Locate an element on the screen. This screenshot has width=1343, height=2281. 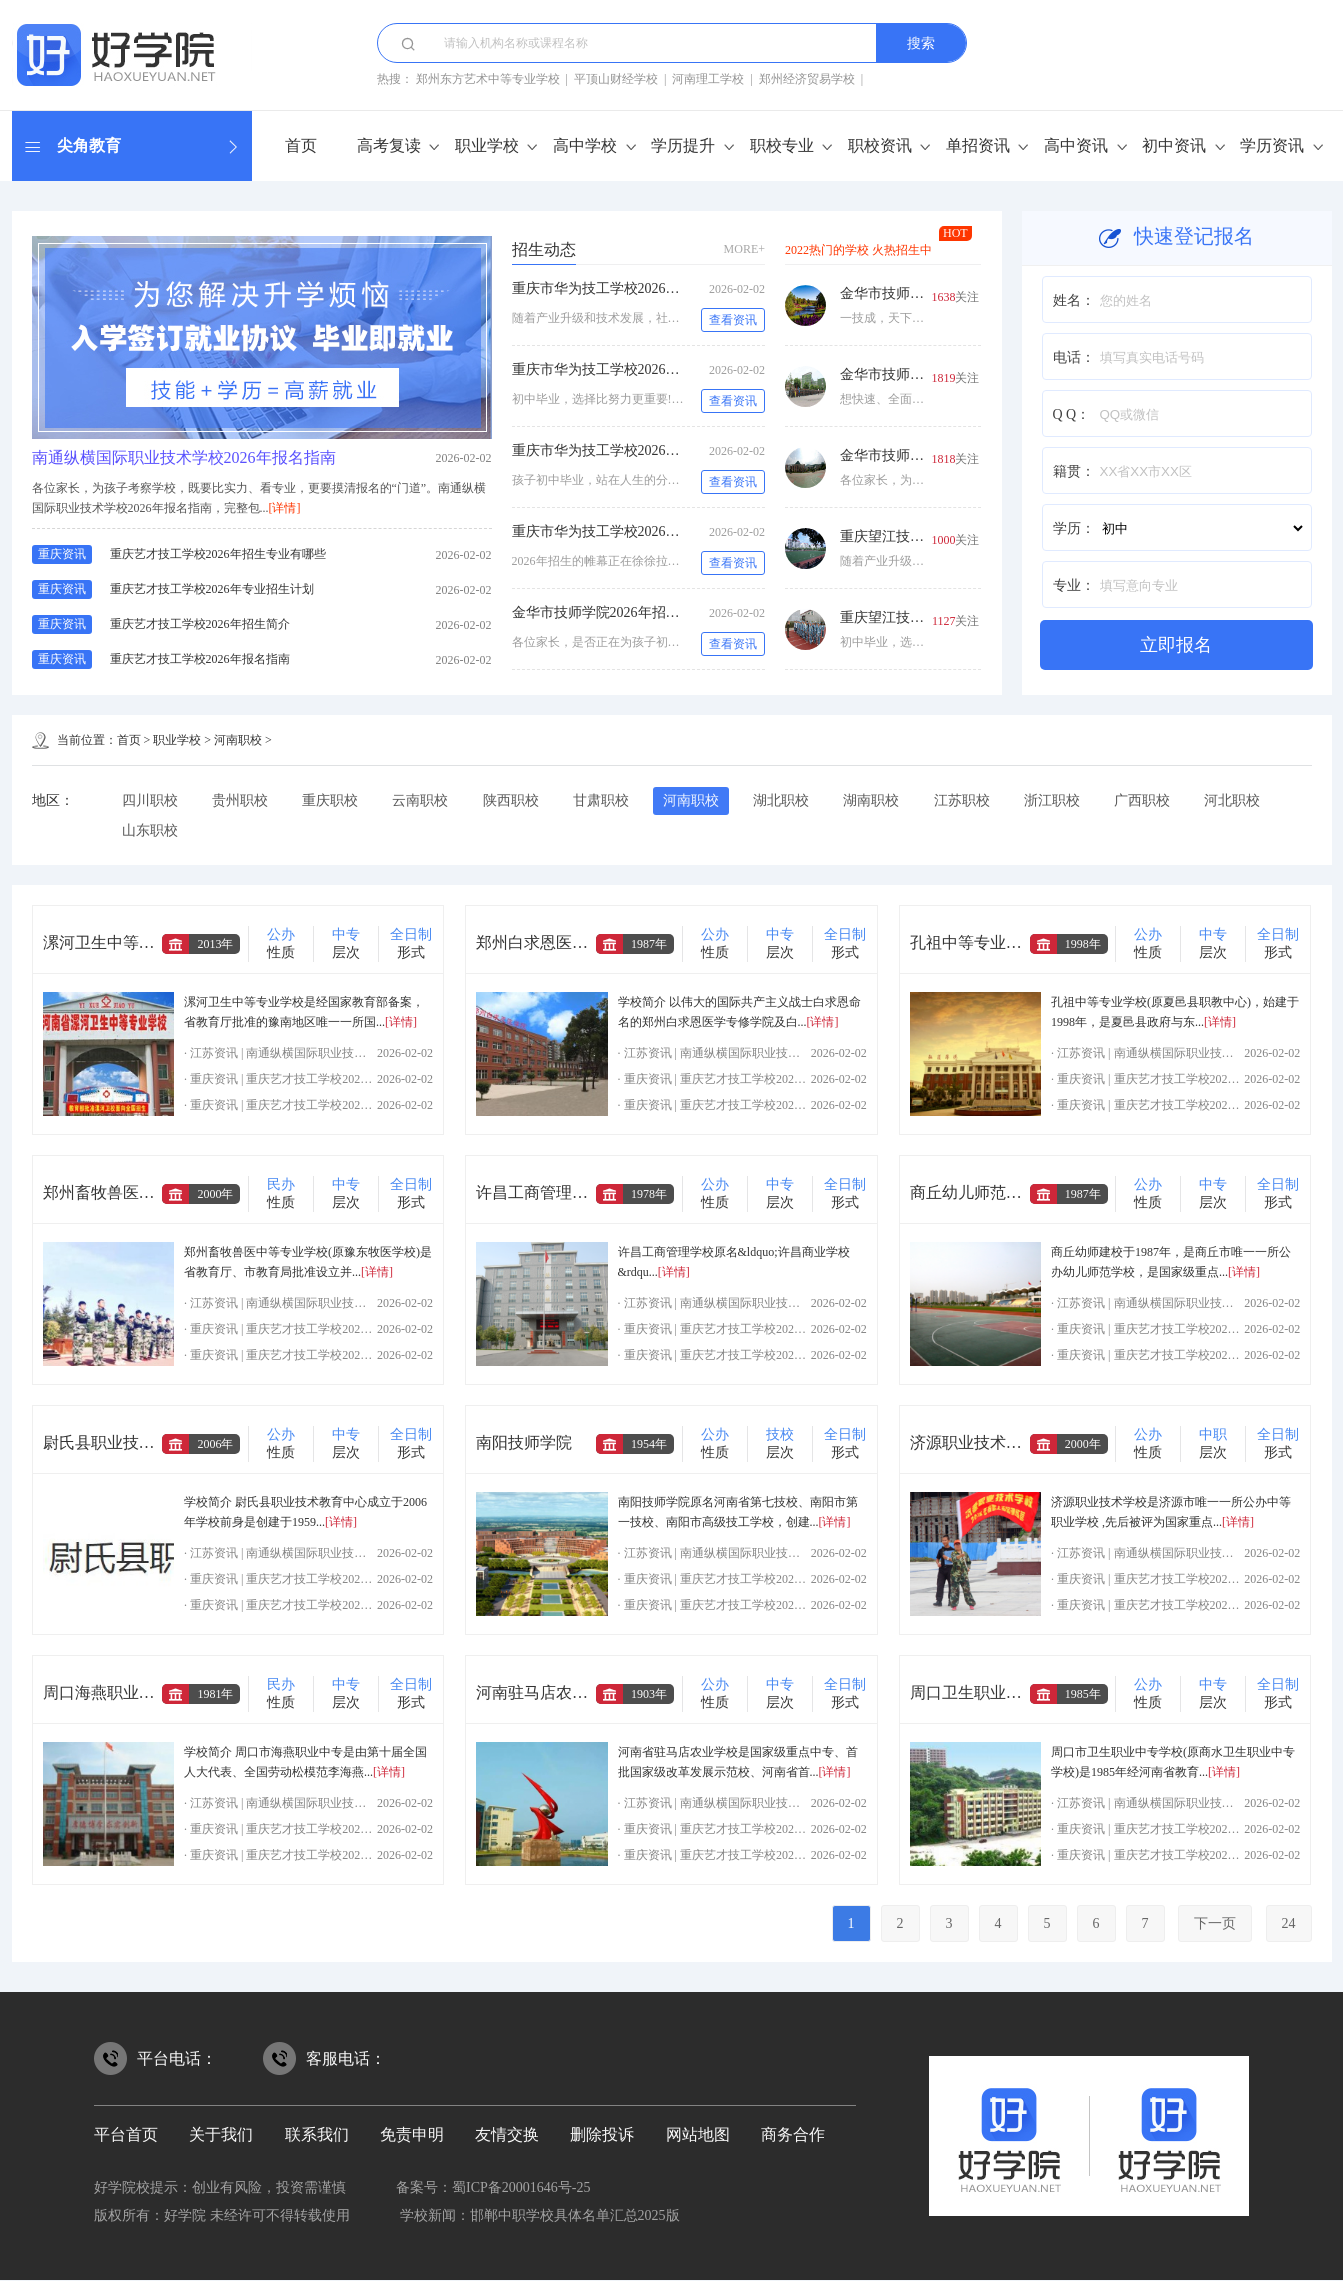
联系我们 is located at coordinates (317, 2135).